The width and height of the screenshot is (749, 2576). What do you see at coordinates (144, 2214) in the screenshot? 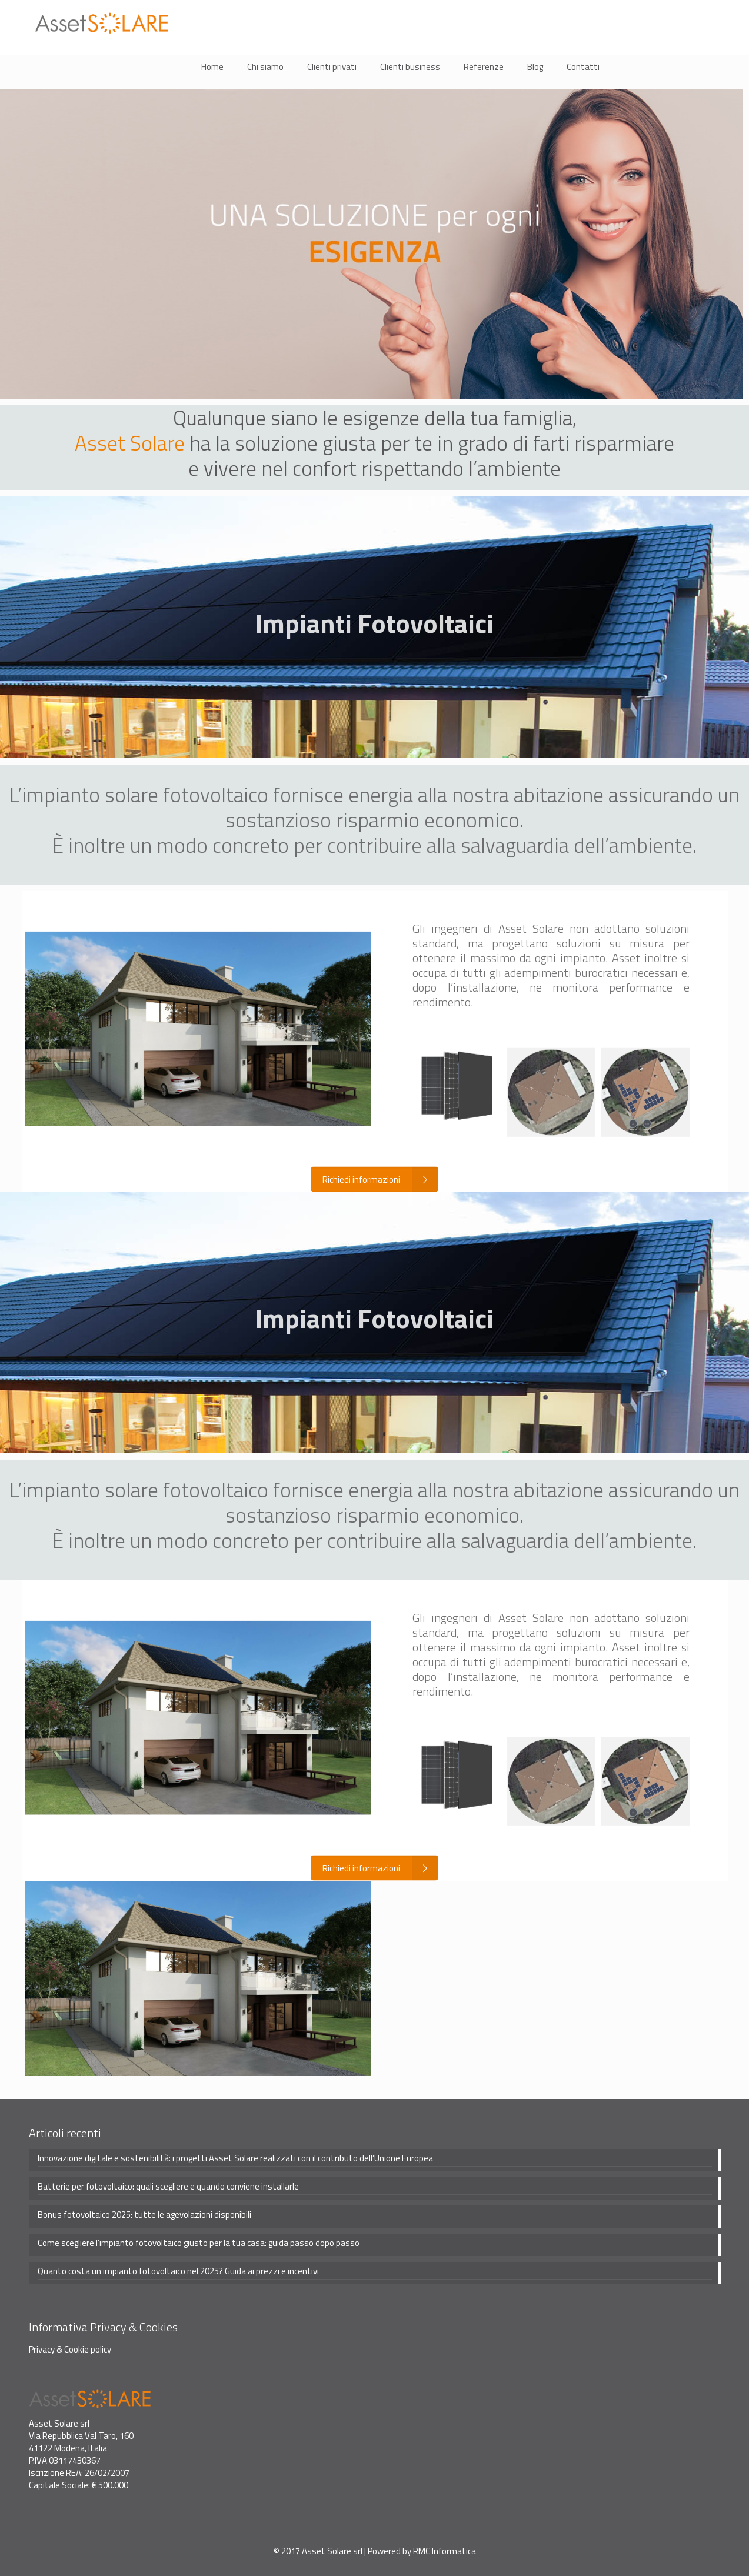
I see `Bonus fotovoltaico 2025: tutte le agevolazioni disponibili` at bounding box center [144, 2214].